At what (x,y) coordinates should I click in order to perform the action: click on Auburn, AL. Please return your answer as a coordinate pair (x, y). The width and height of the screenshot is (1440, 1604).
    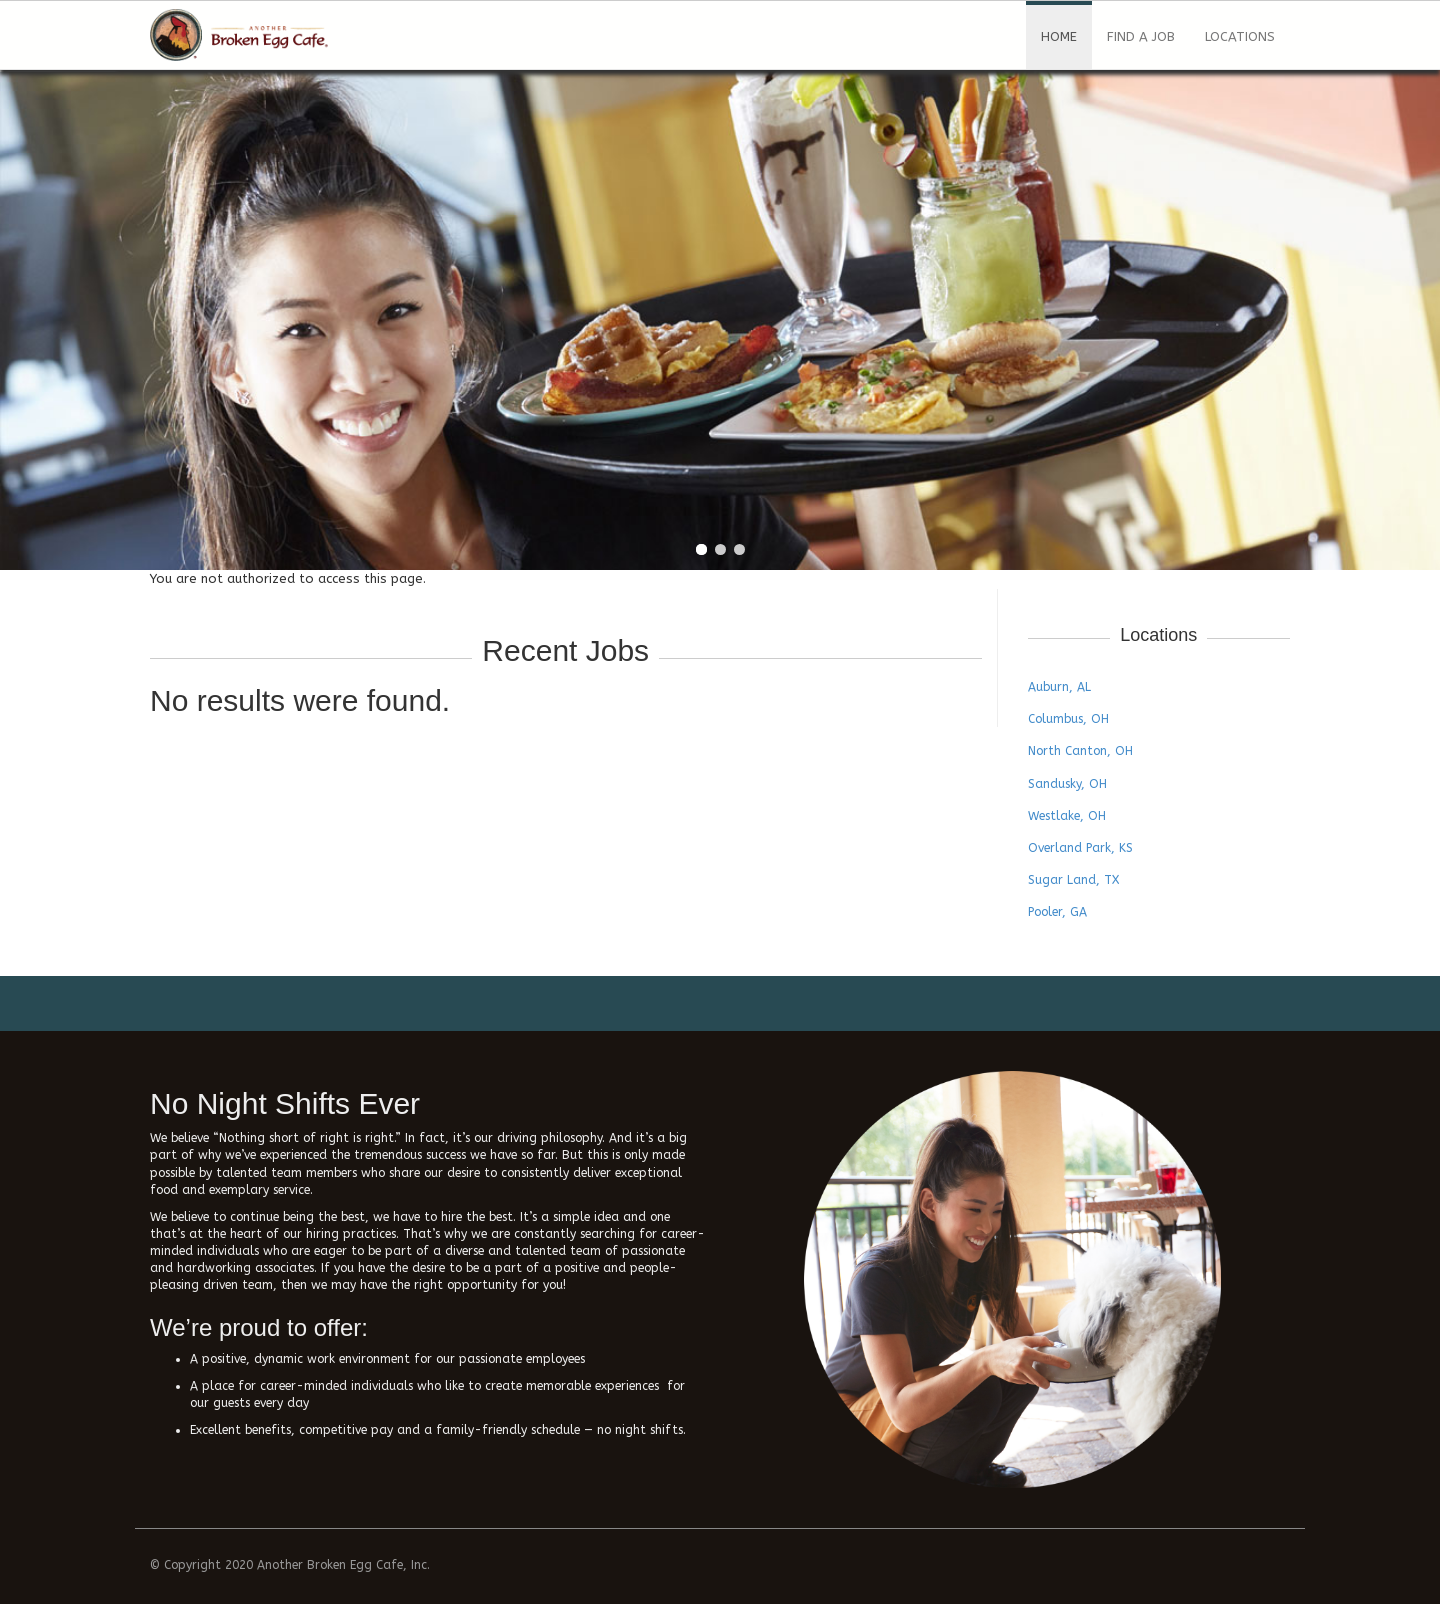
    Looking at the image, I should click on (1059, 687).